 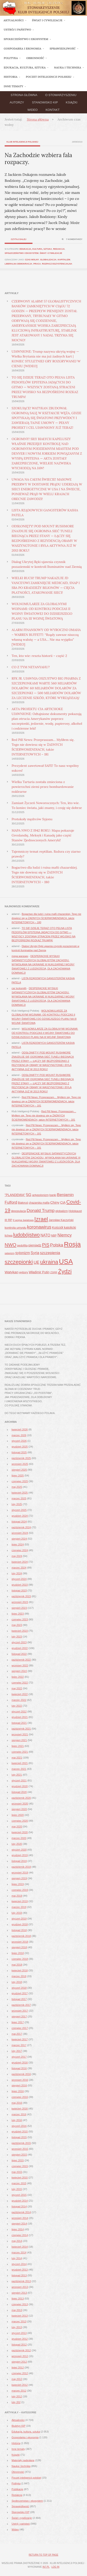 What do you see at coordinates (20, 1855) in the screenshot?
I see `grudzień 2019` at bounding box center [20, 1855].